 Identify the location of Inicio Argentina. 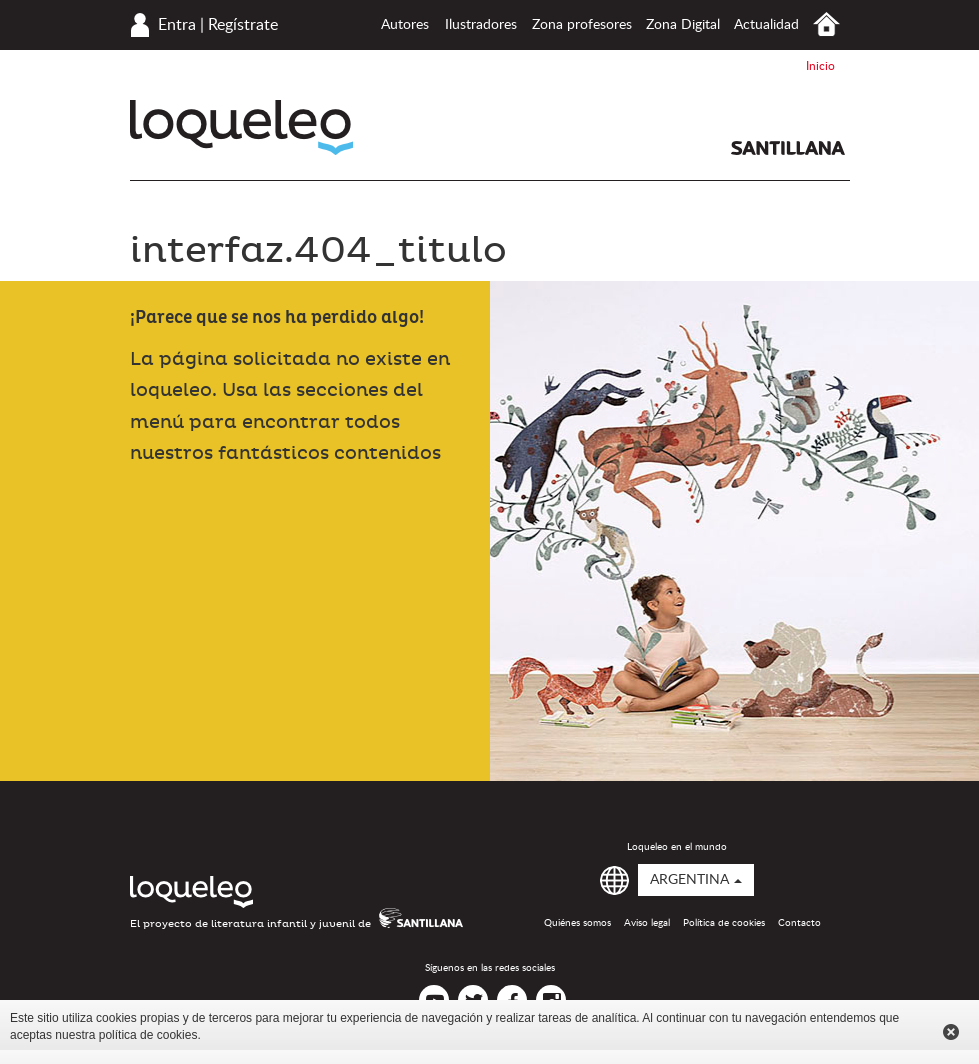
(826, 24).